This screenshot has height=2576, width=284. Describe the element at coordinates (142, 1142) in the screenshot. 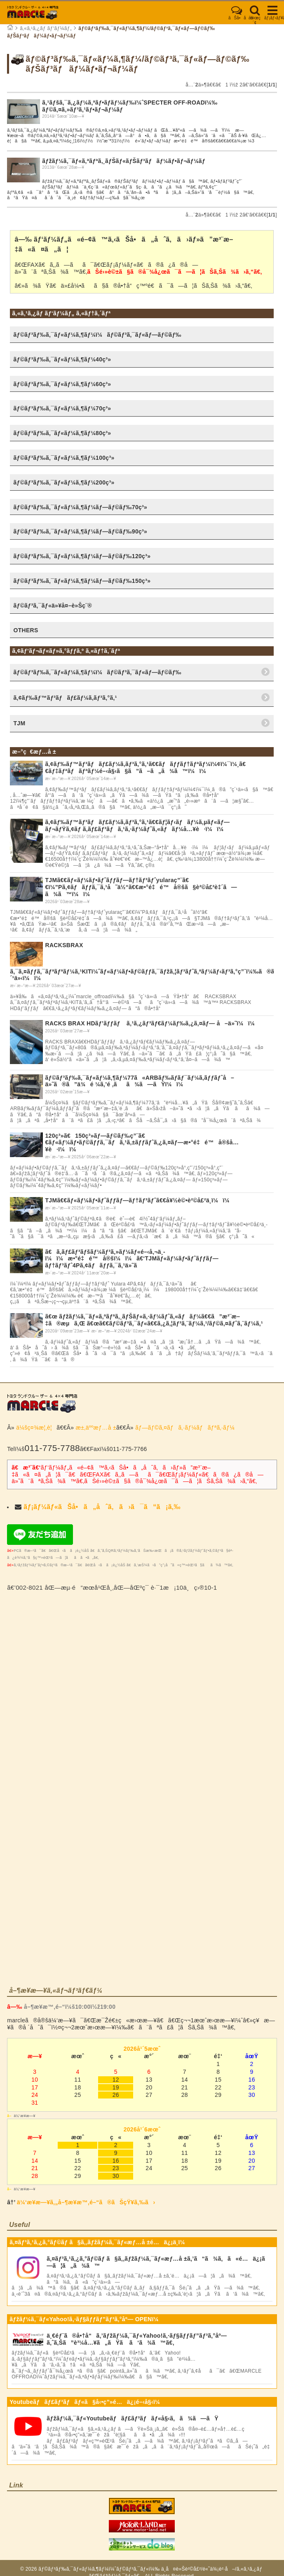

I see `120ç³»ã€150ç³»ãƒ—ãƒ©ãƒ‰ç”¨ã€€ãƒ«ãƒ¼ãƒ•ãƒ©ãƒƒã‚¯ãƒã‚¹ã‚±ãƒƒãƒˆã‚¿ã‚¤ãƒ—æ•°é‡é™å®šå…¥è·ï¼ï¼` at that location.